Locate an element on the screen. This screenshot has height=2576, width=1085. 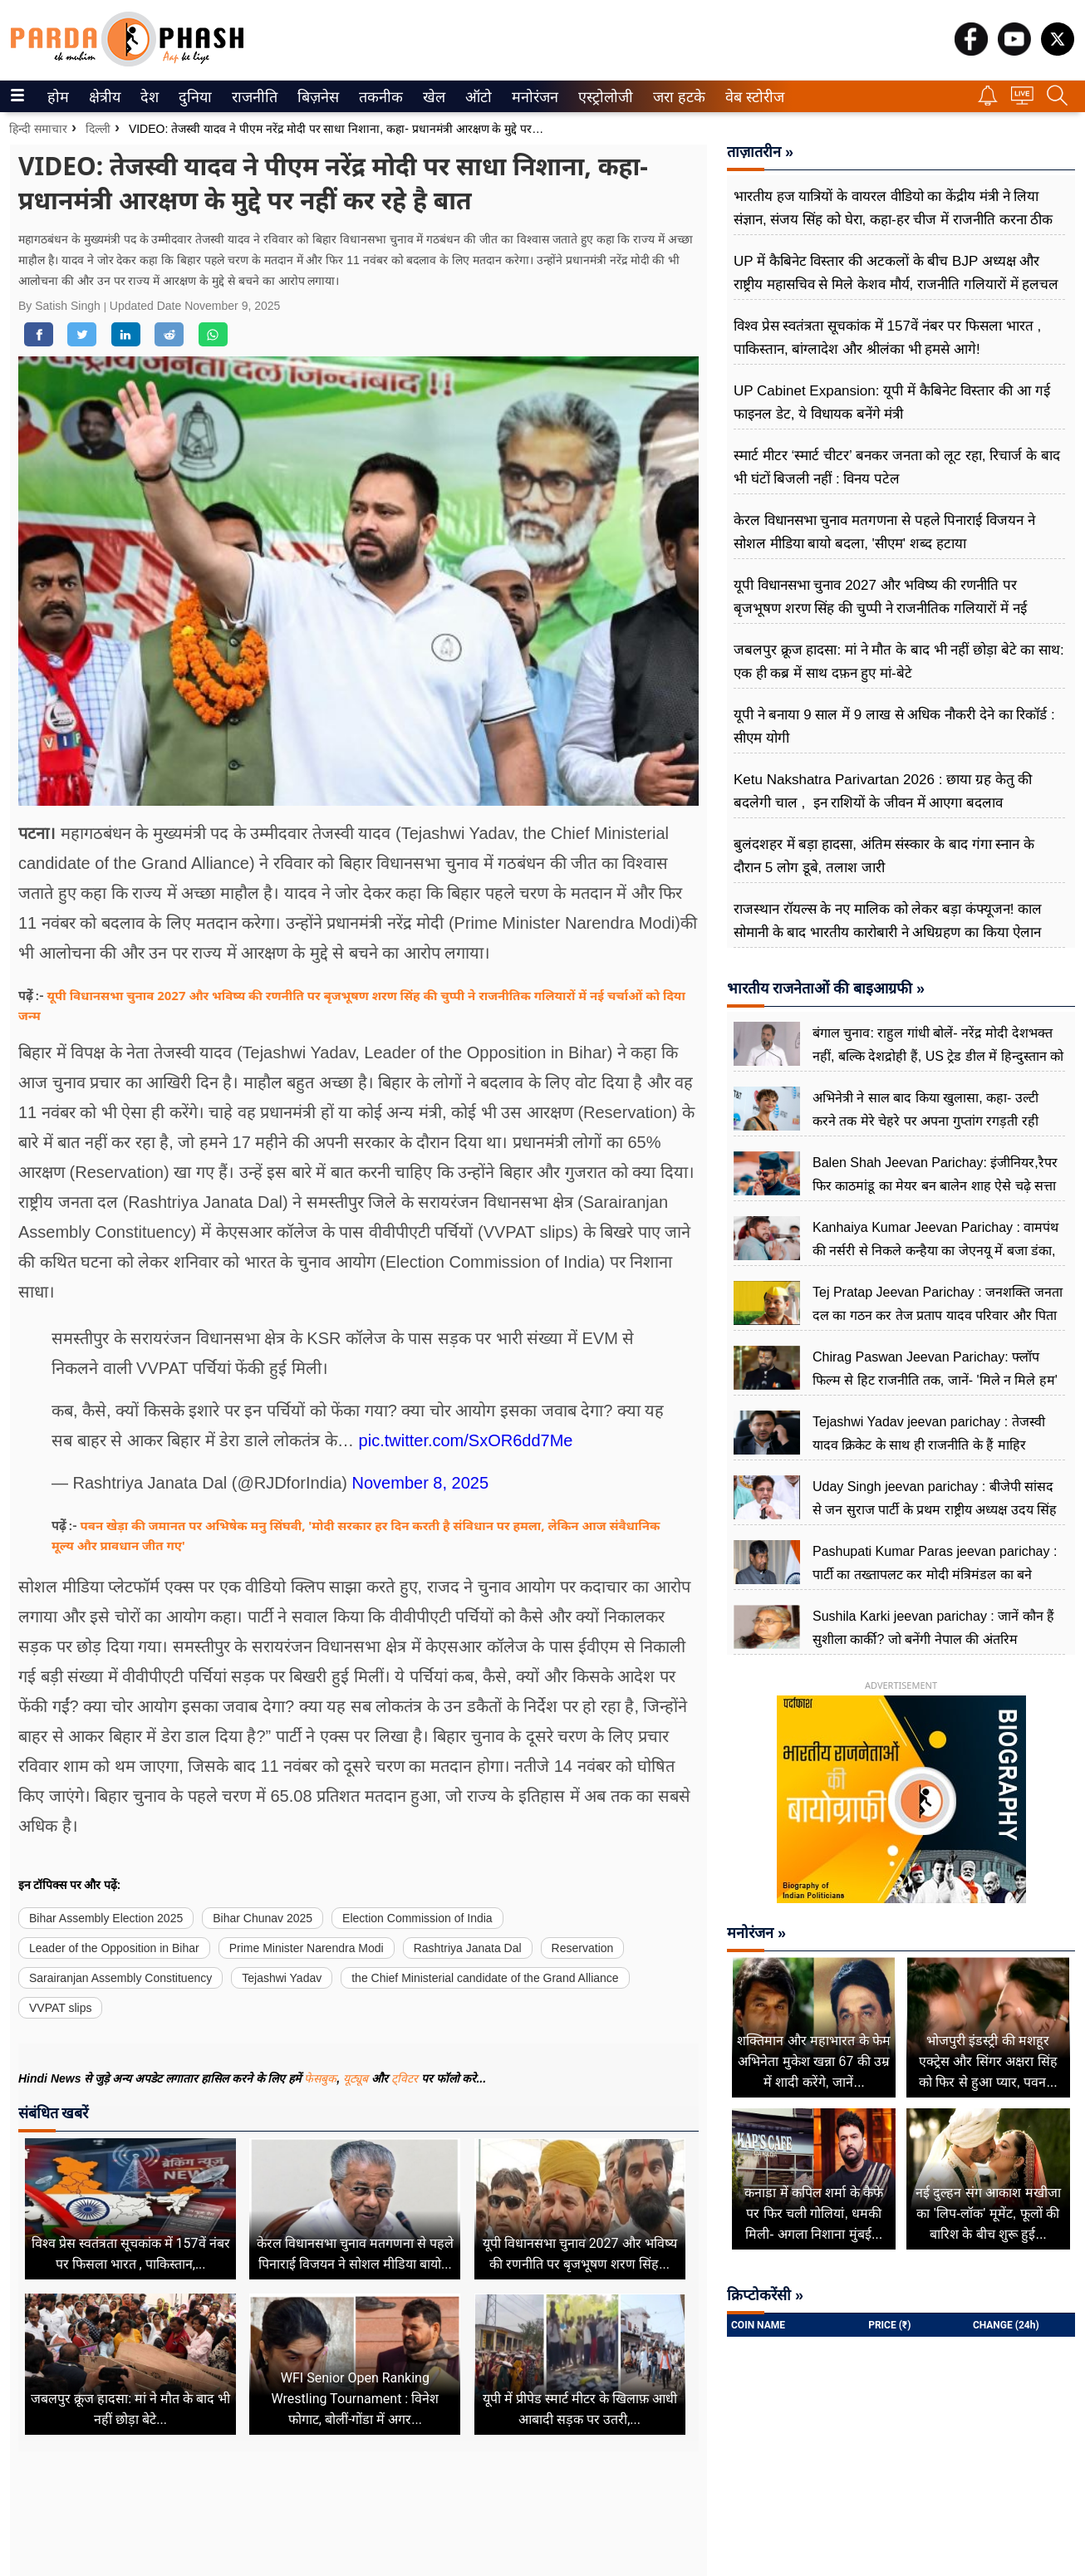
जरा हटके is located at coordinates (676, 97).